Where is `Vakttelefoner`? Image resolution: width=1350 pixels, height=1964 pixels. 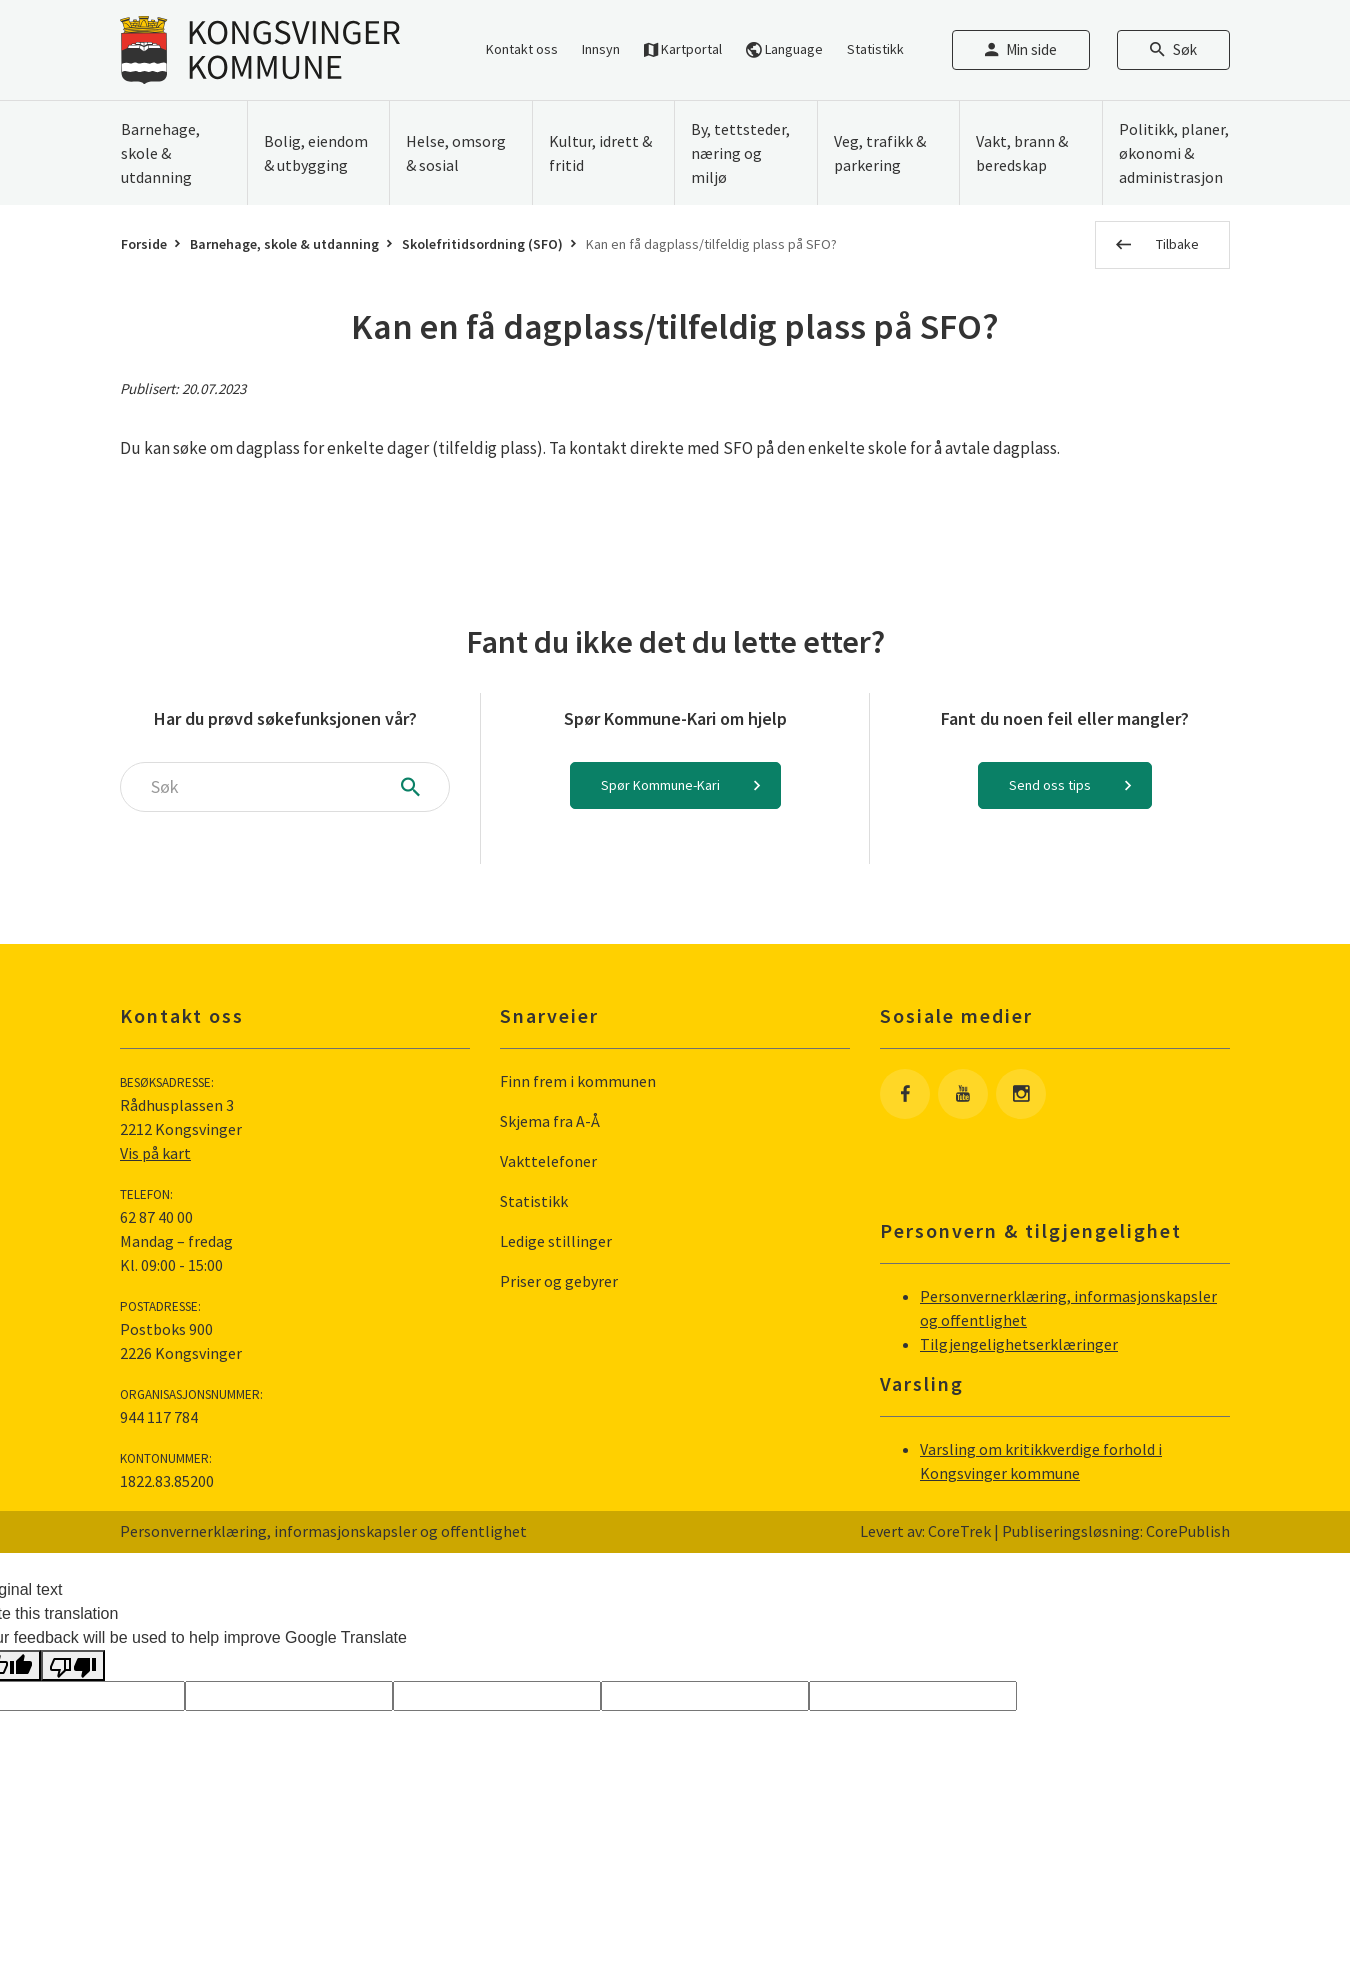 Vakttelefoner is located at coordinates (548, 1161).